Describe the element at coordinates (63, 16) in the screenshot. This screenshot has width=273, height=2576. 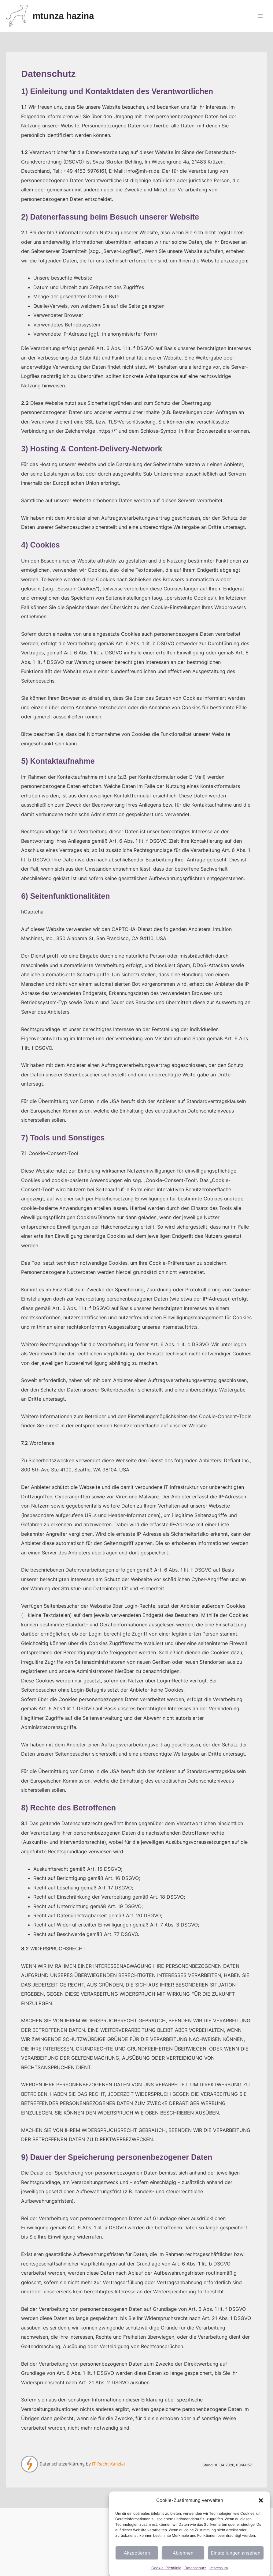
I see `mtunza hazina` at that location.